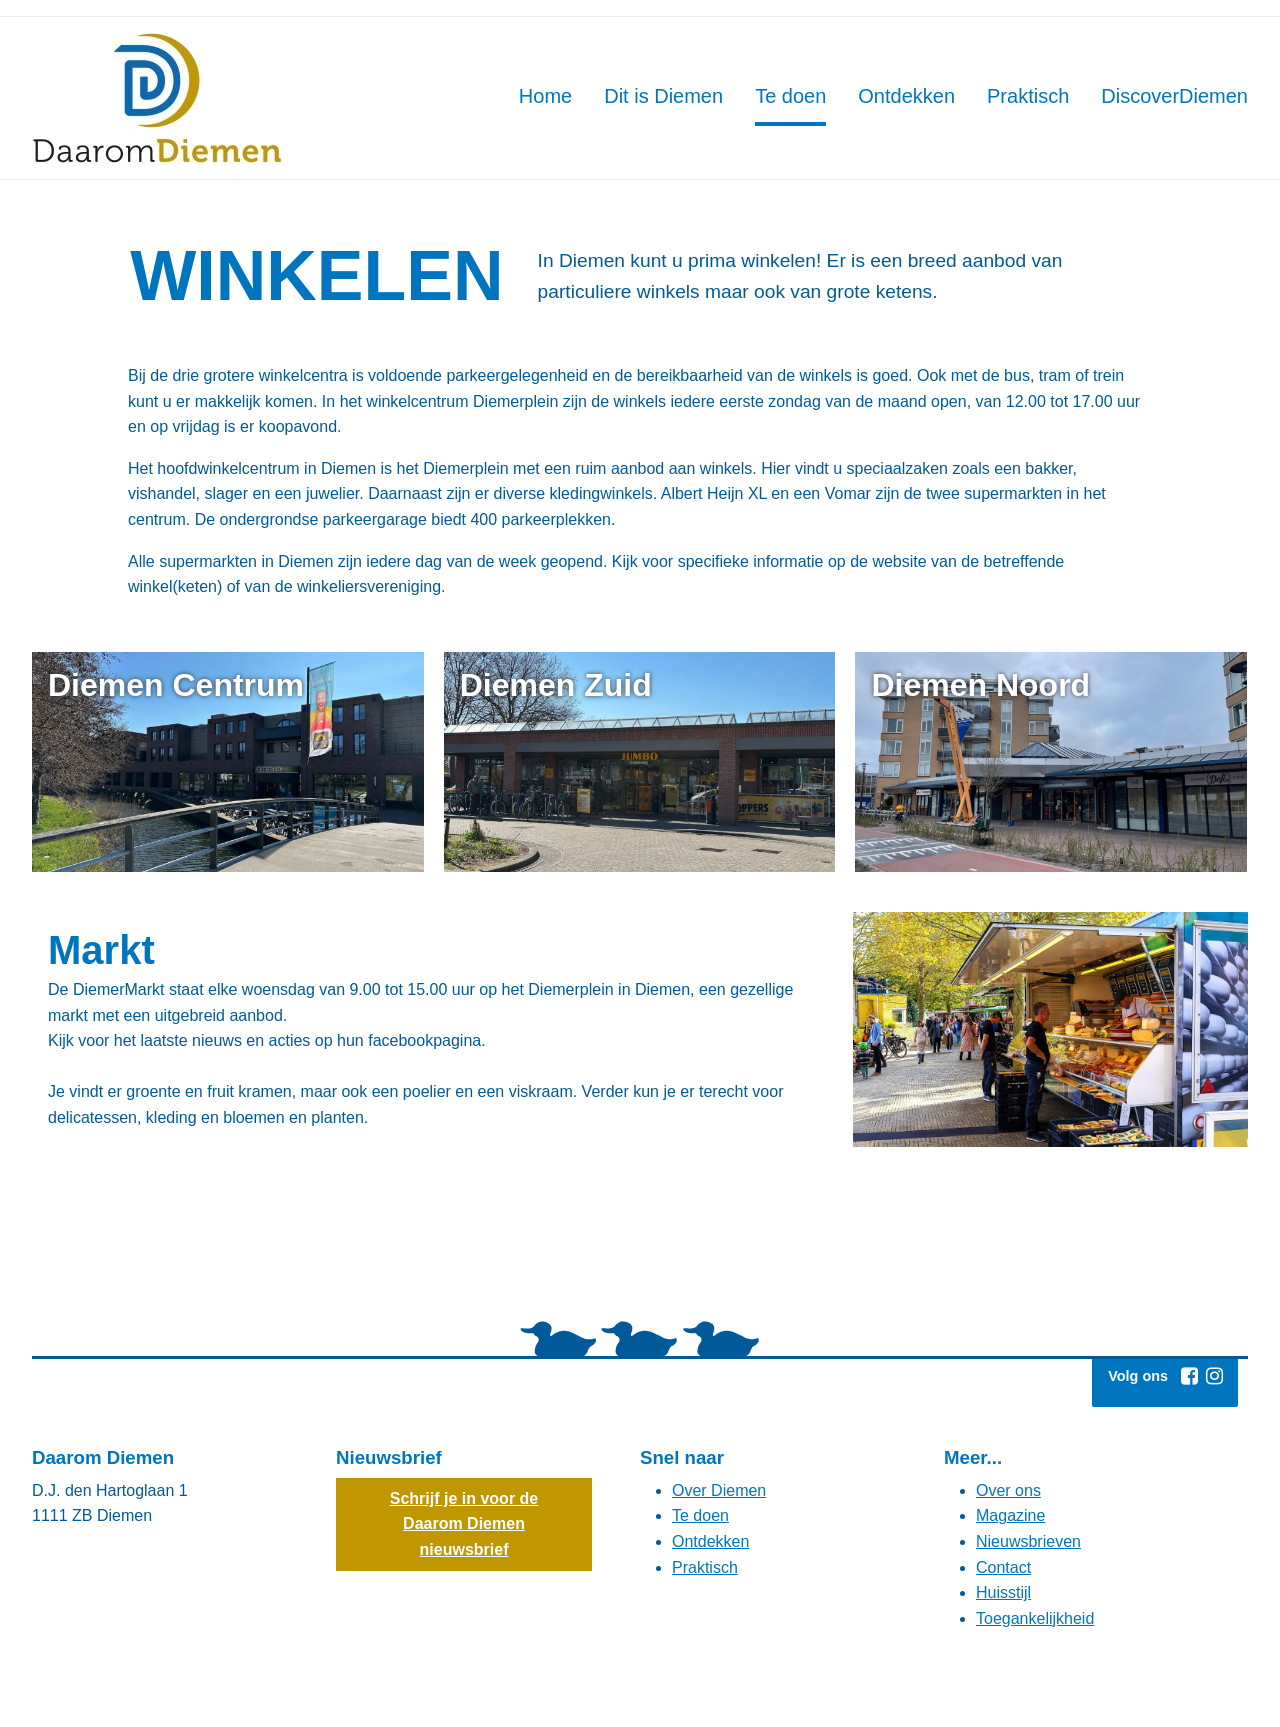 The height and width of the screenshot is (1727, 1280). I want to click on [Instagram (externe website, opent in een nieuw venster)], so click(1214, 1376).